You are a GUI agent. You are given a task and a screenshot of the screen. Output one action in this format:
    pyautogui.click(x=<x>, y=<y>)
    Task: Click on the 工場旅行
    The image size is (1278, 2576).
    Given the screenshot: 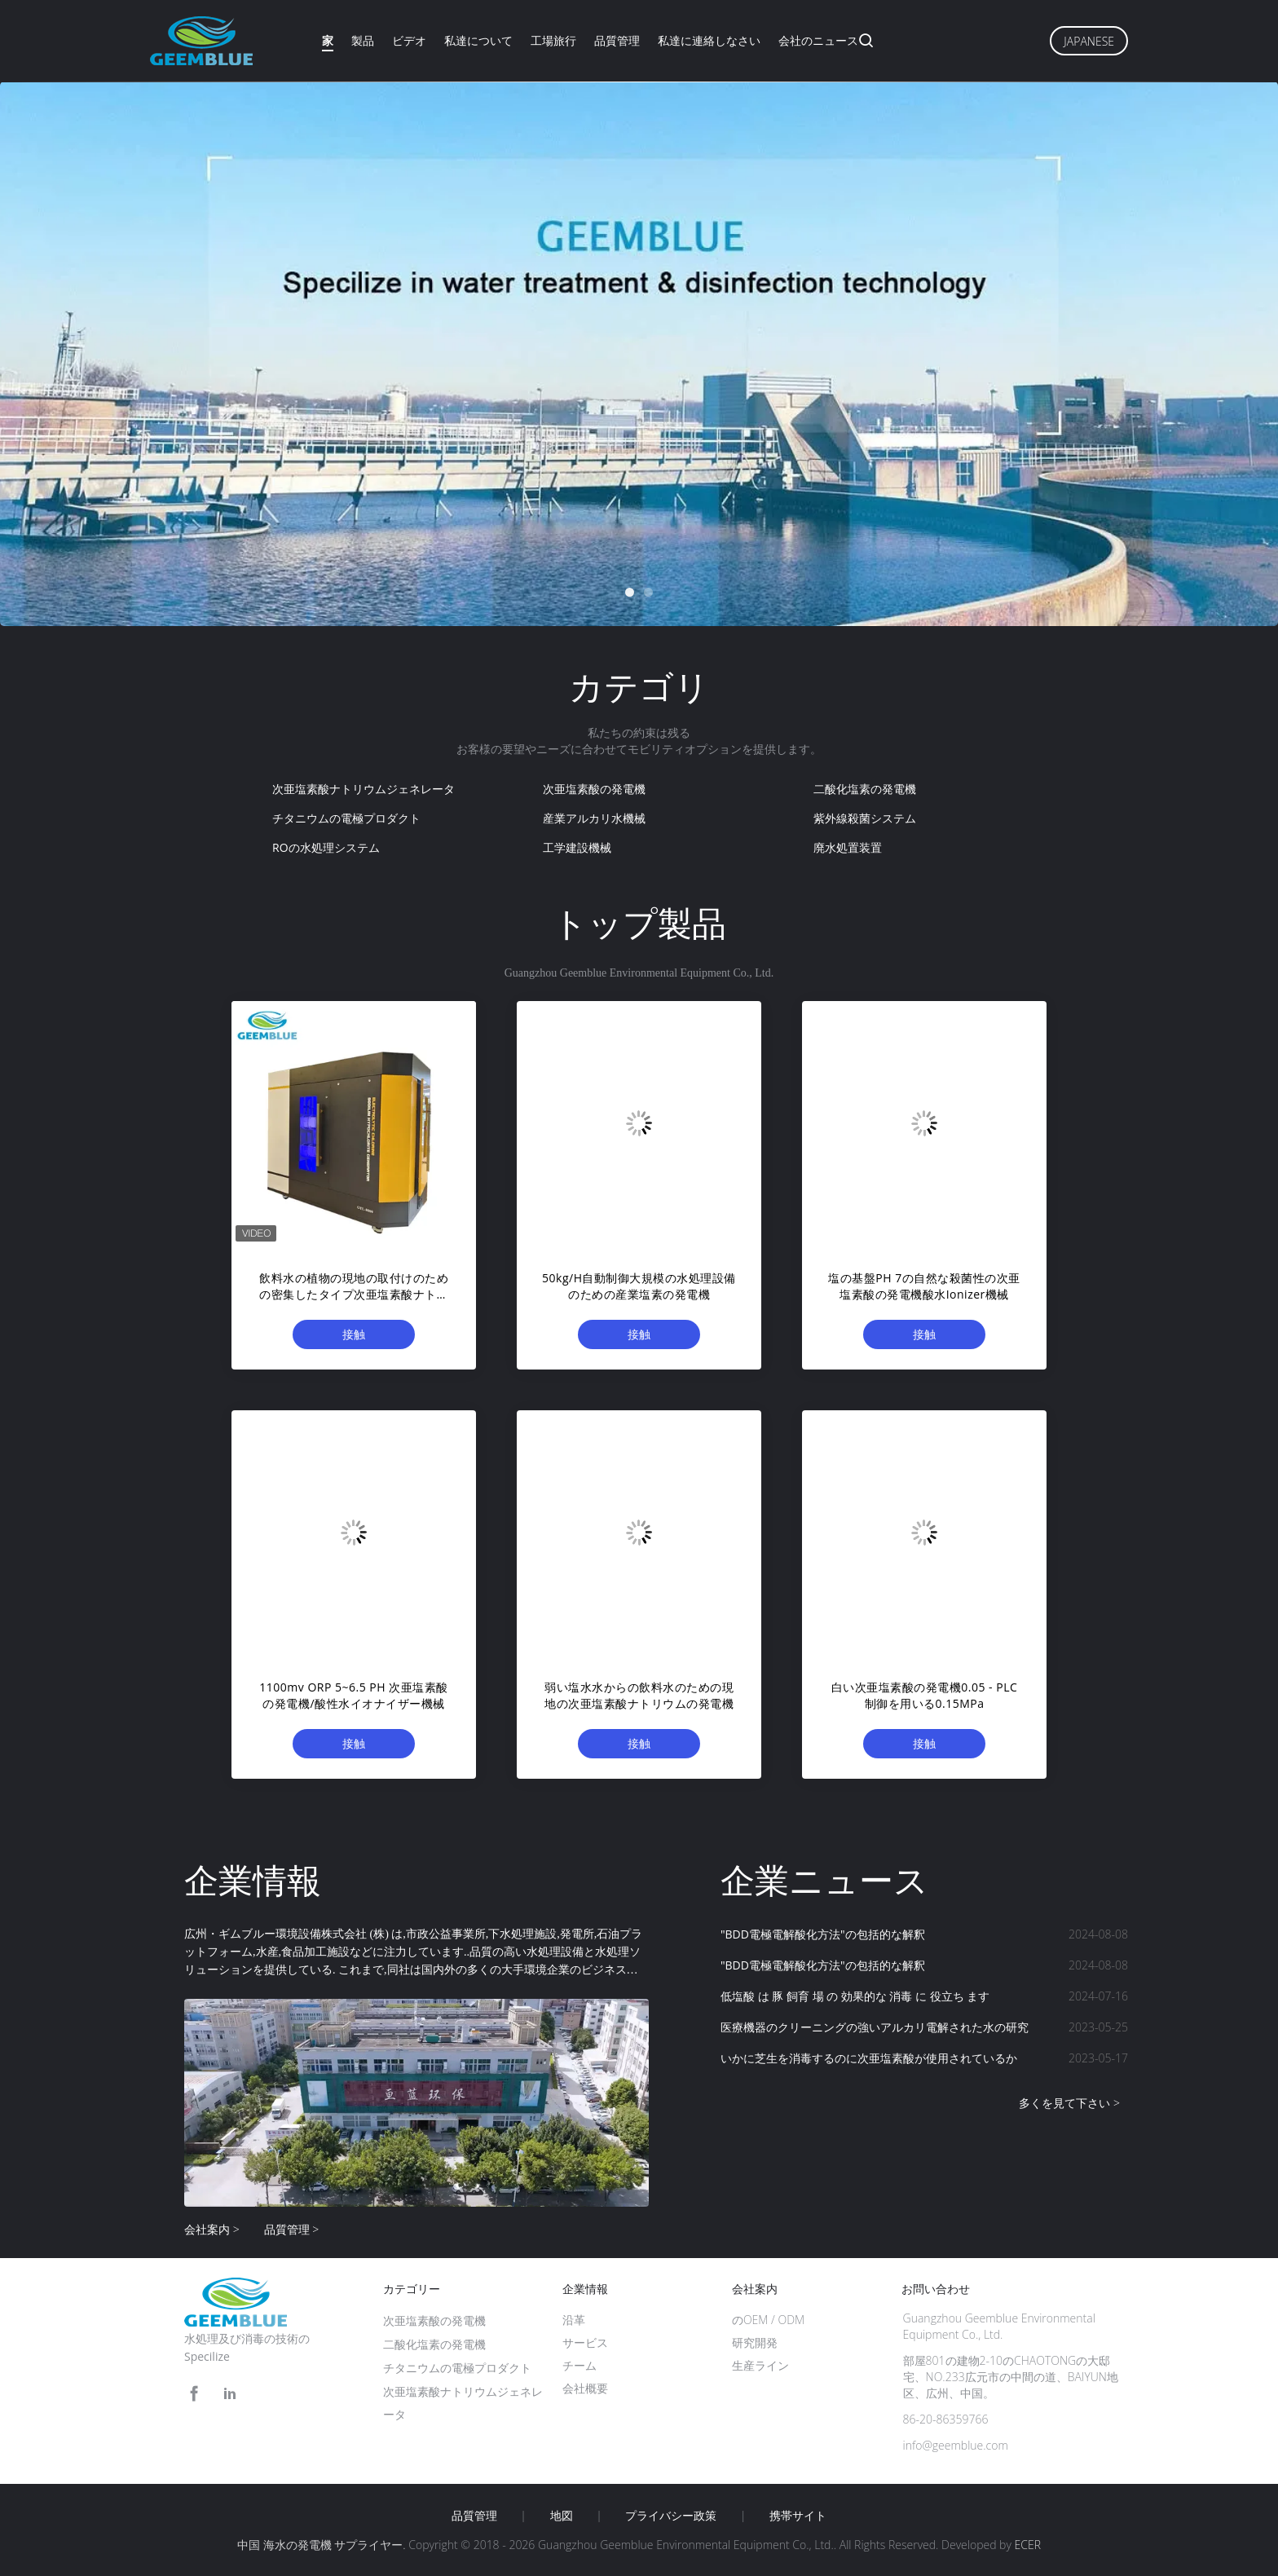 What is the action you would take?
    pyautogui.click(x=553, y=40)
    